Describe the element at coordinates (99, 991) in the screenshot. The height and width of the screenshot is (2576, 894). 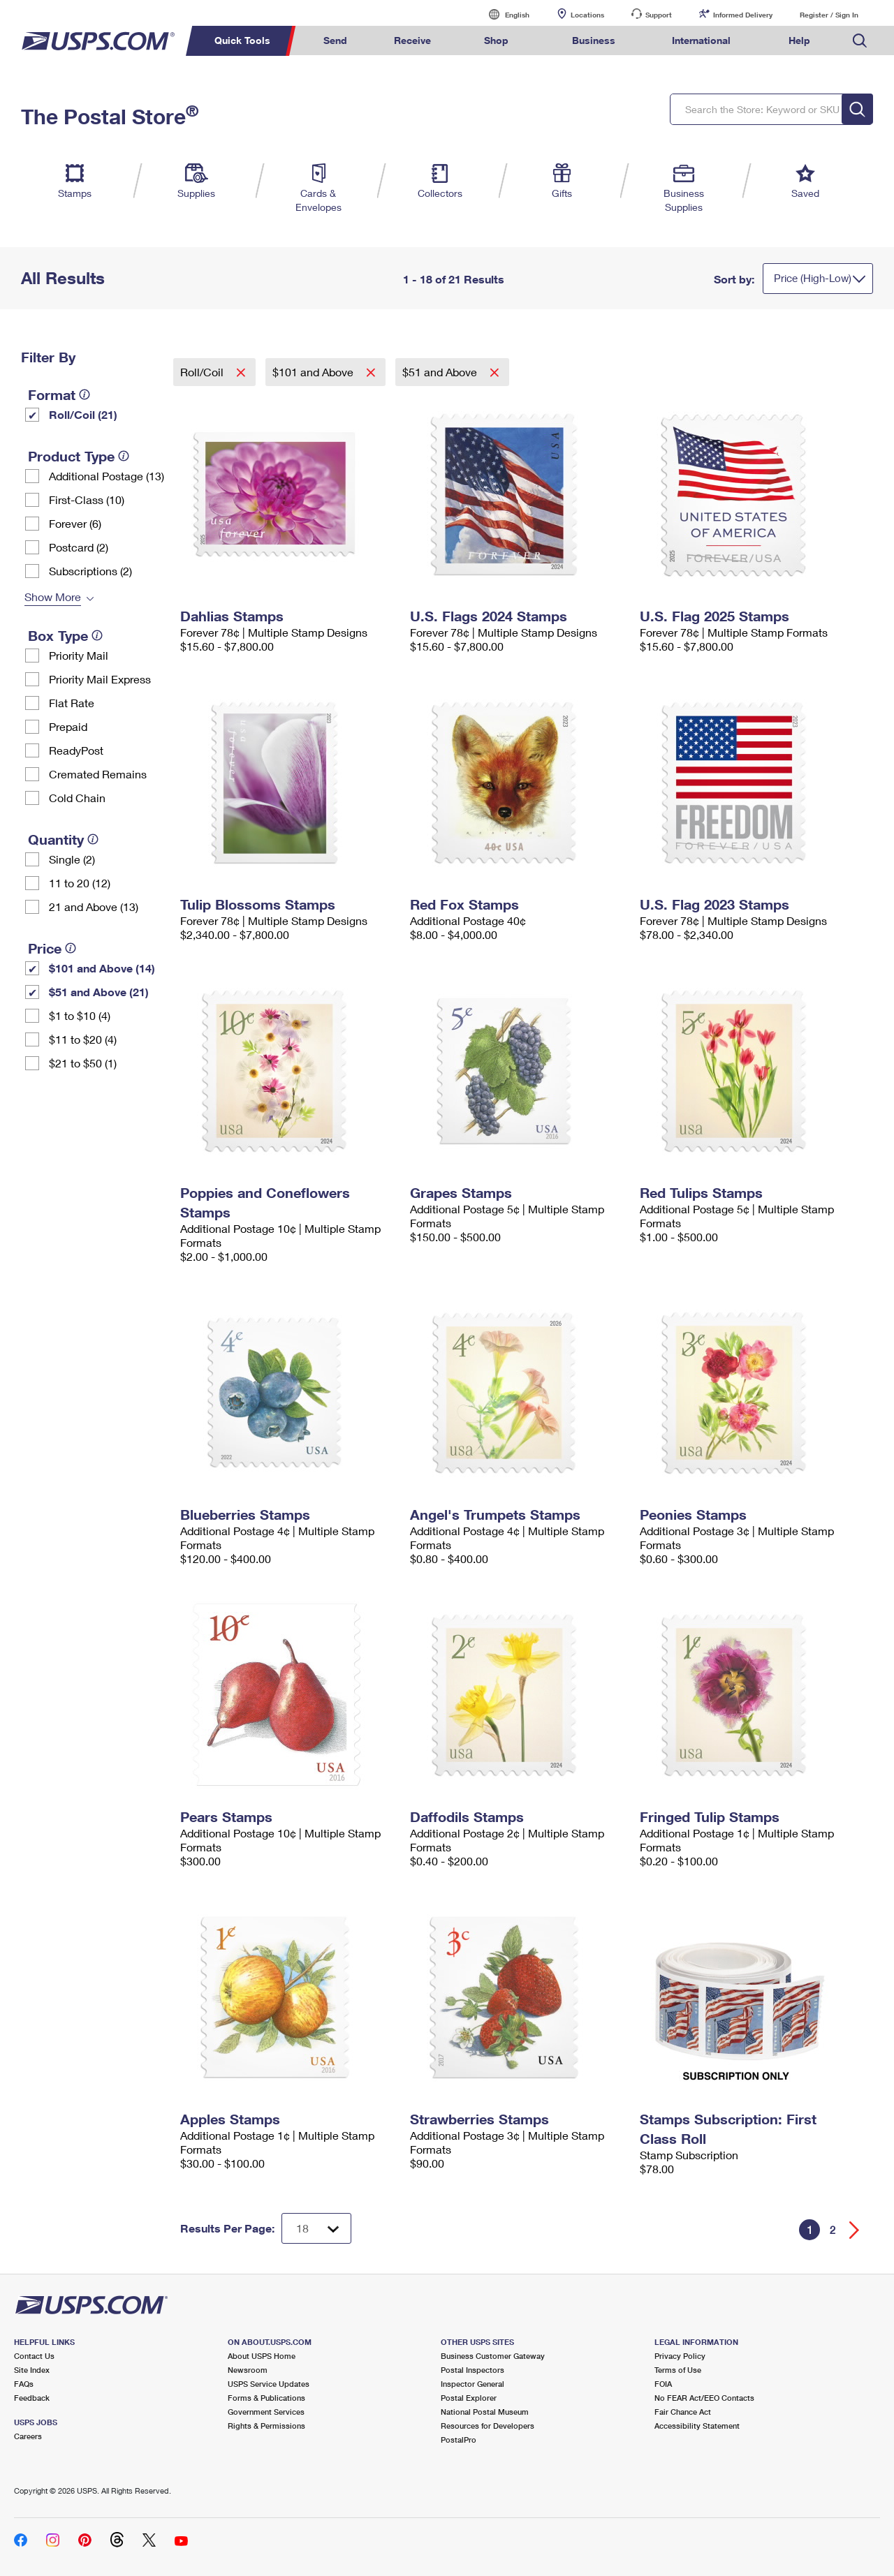
I see `$51 and Above (21)` at that location.